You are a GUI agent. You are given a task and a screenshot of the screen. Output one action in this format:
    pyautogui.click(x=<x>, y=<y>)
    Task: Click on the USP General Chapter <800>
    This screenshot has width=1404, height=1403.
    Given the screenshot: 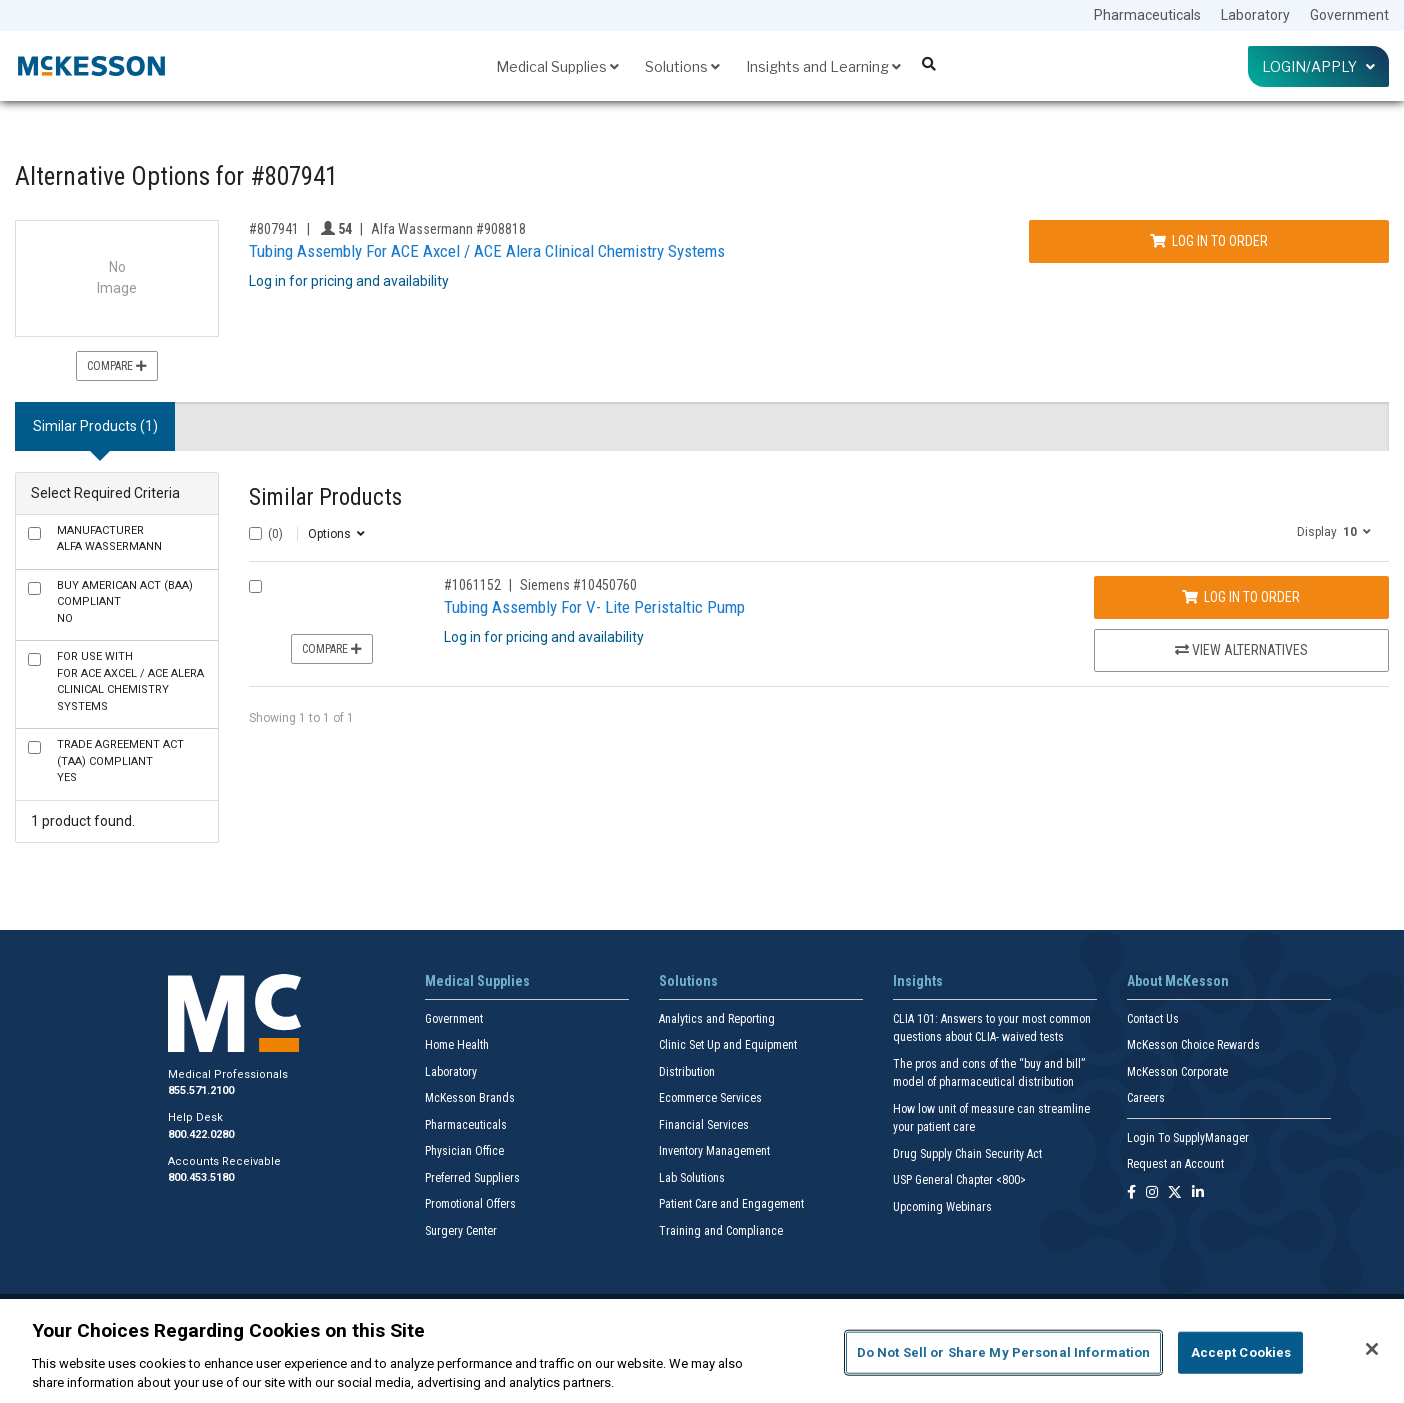 What is the action you would take?
    pyautogui.click(x=959, y=1180)
    